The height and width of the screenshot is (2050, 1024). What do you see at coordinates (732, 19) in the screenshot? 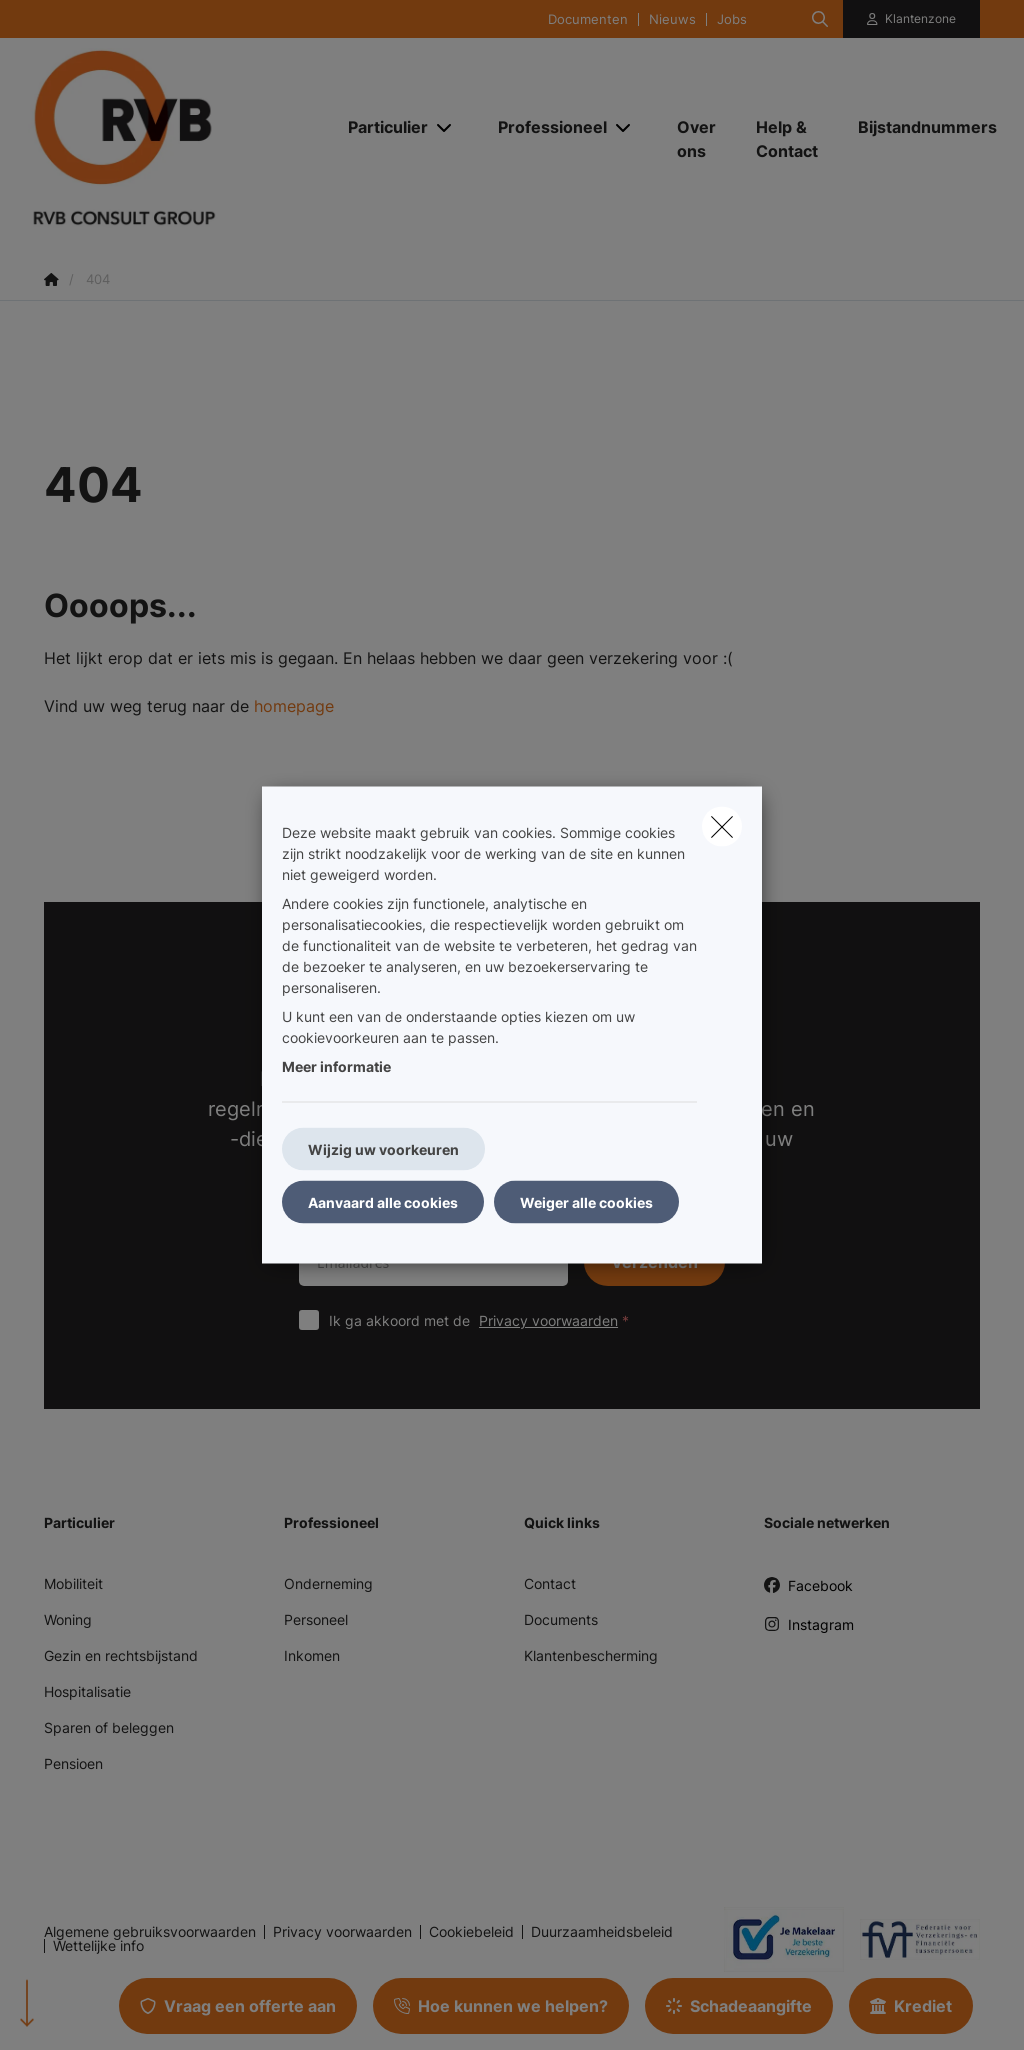
I see `Jobs` at bounding box center [732, 19].